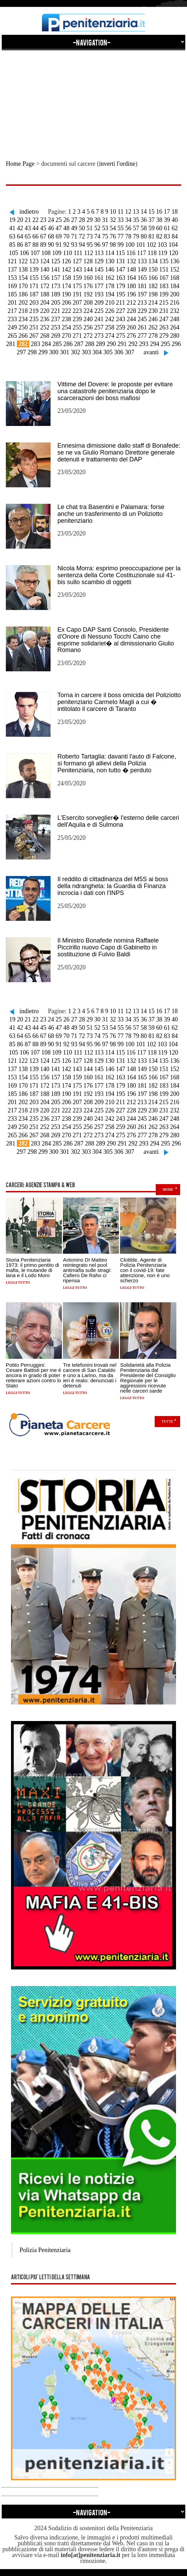 This screenshot has width=187, height=2576. I want to click on 85, so click(12, 244).